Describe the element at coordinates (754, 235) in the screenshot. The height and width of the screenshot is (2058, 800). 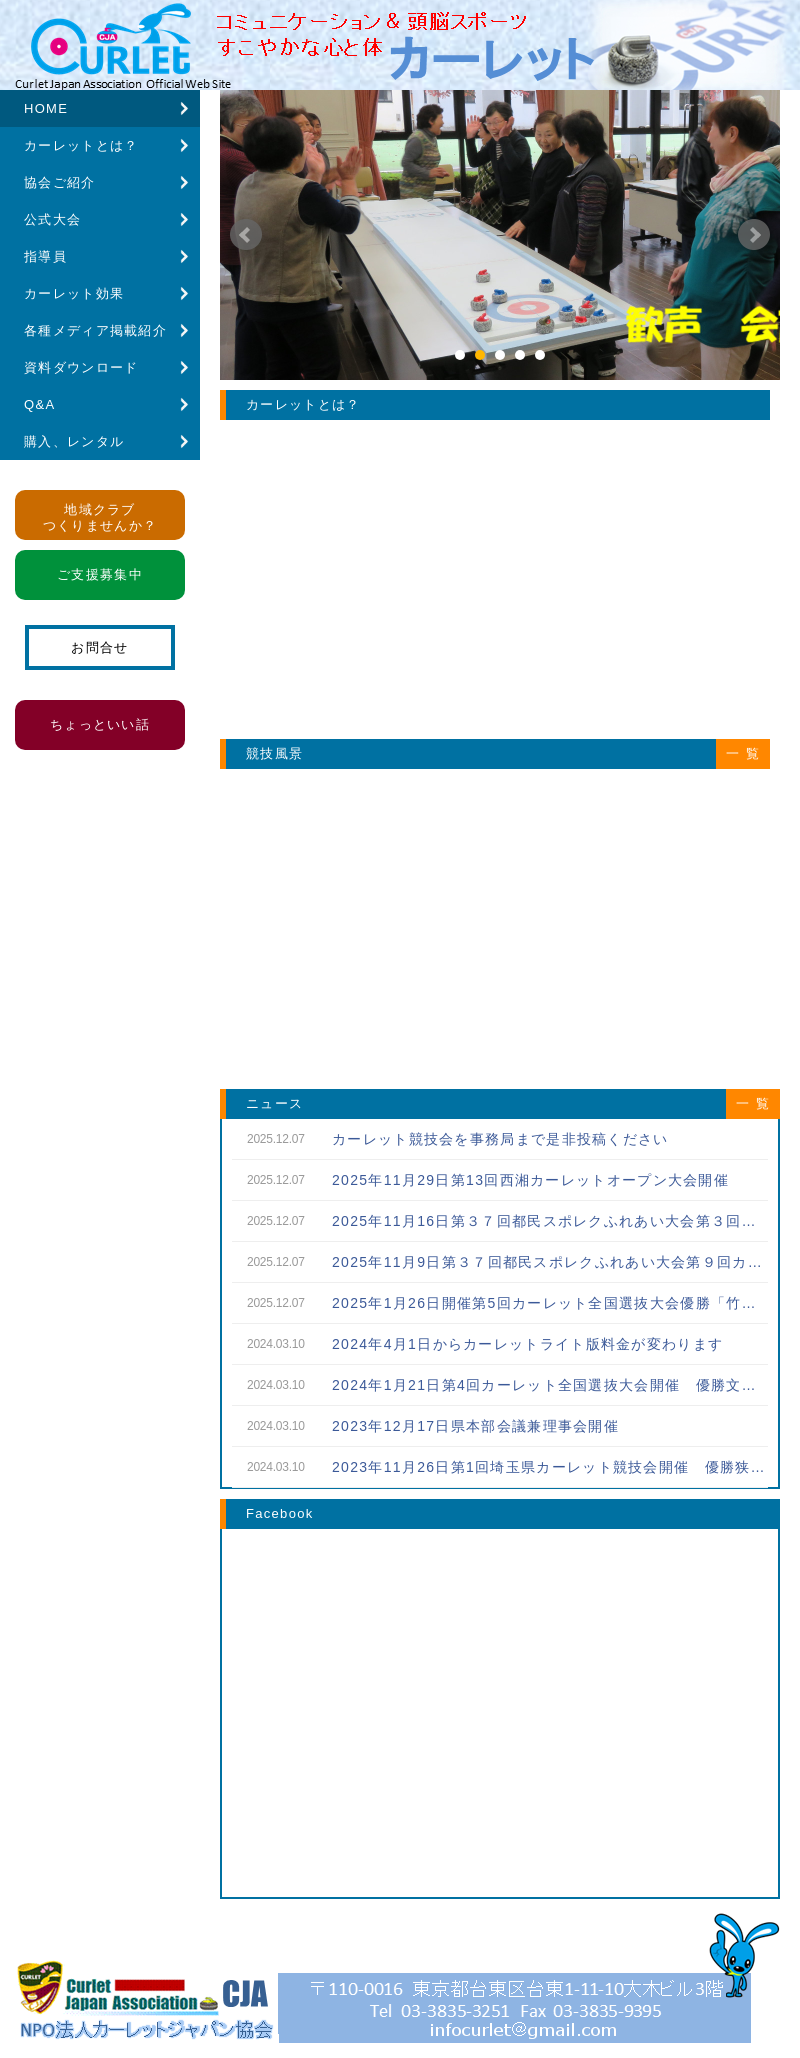
I see `Next` at that location.